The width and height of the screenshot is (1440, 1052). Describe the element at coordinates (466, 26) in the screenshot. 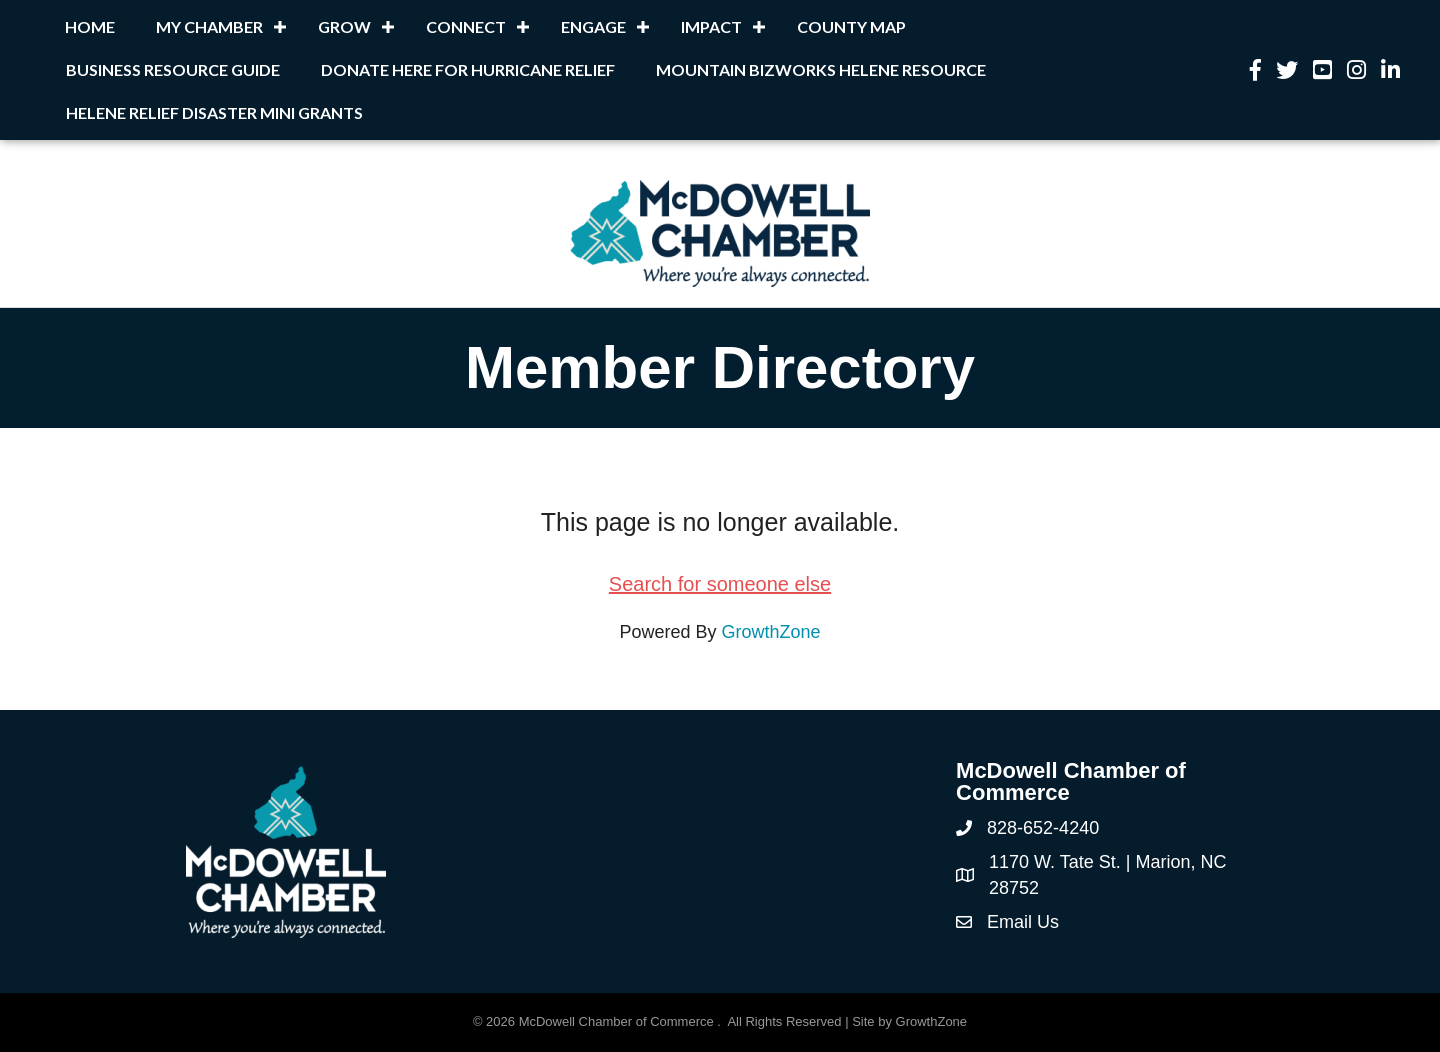

I see `Connect` at that location.